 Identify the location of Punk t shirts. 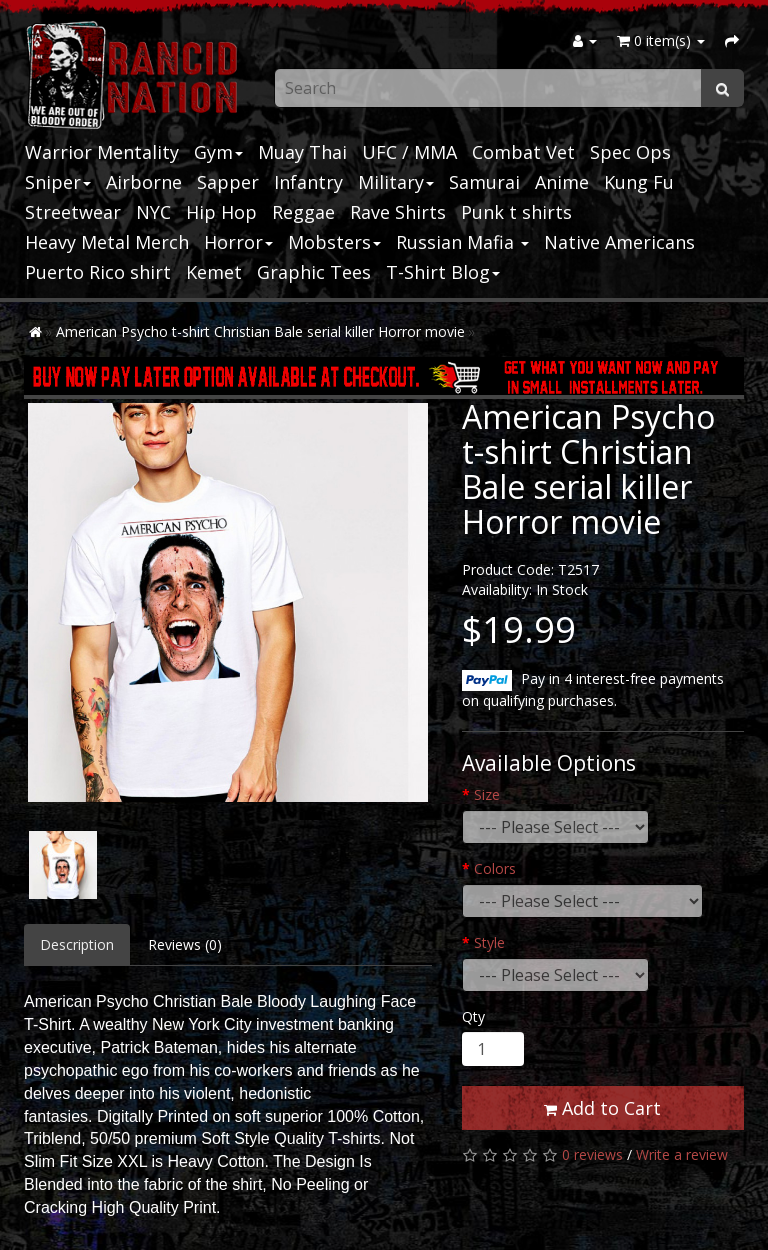
(516, 212).